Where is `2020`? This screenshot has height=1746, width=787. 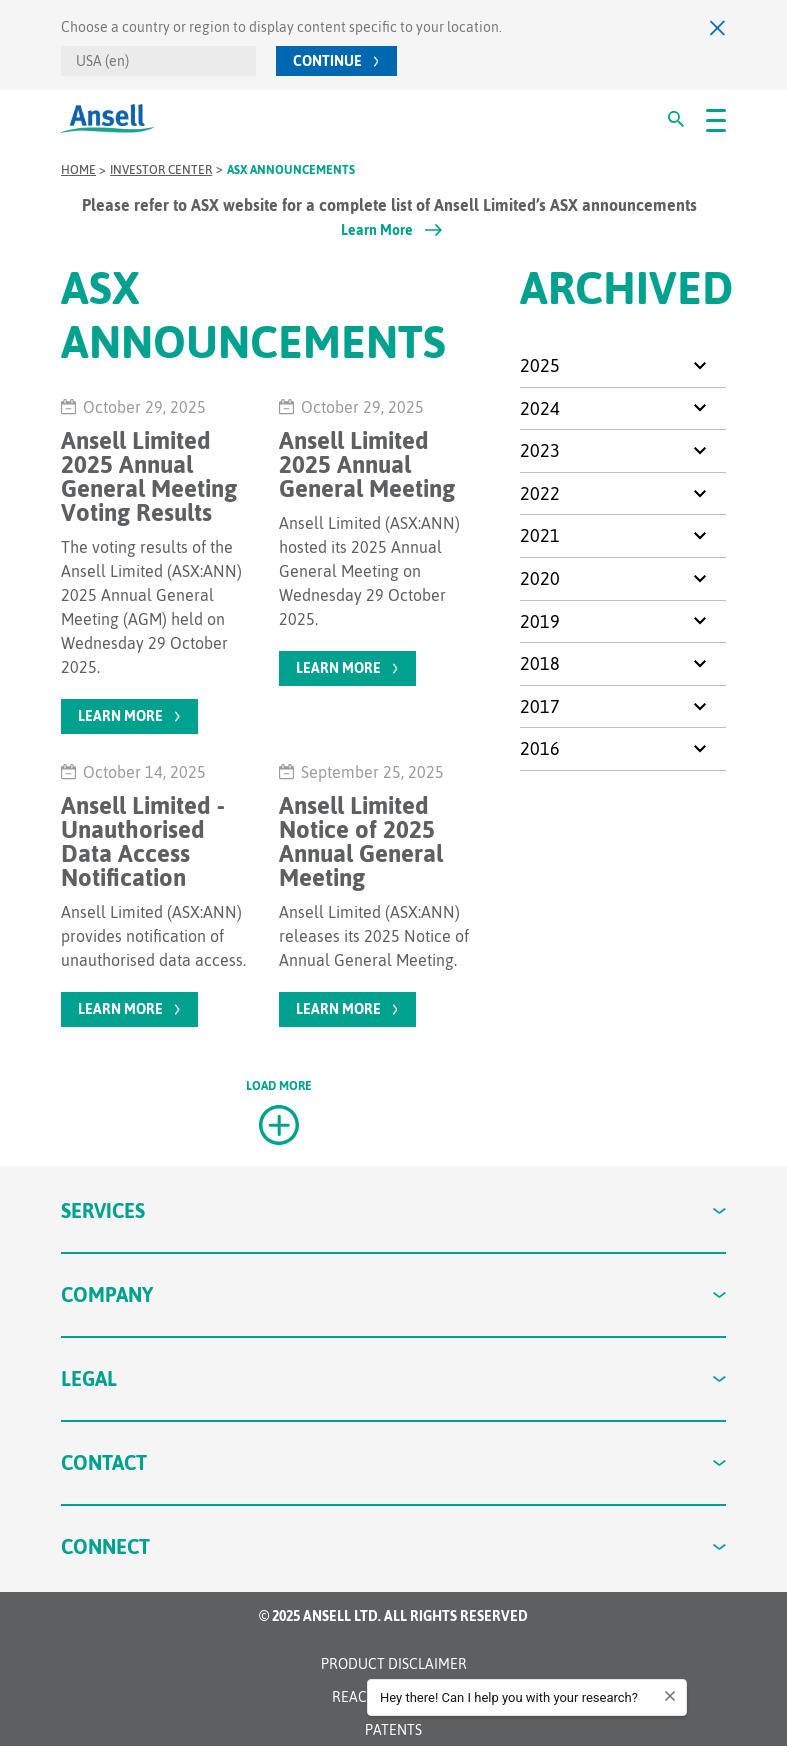 2020 is located at coordinates (540, 578).